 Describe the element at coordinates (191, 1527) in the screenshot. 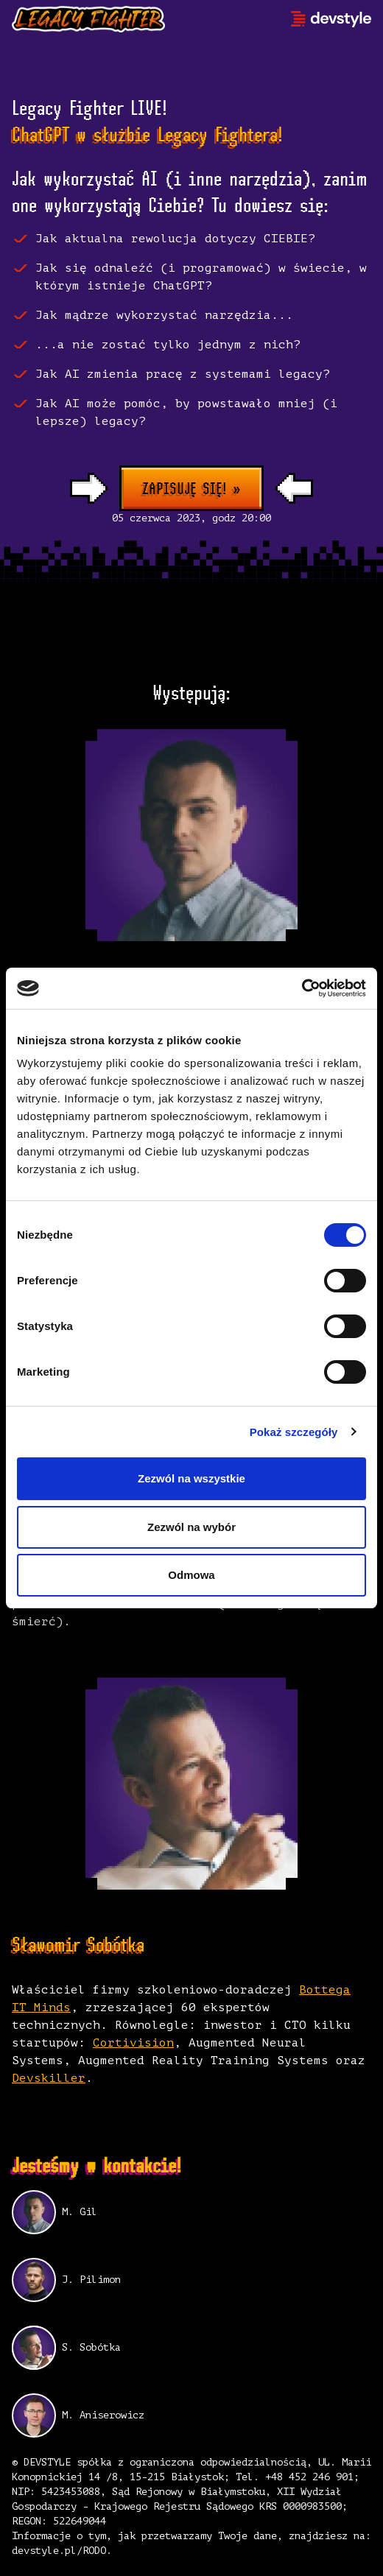

I see `Zezwól na wybór` at that location.